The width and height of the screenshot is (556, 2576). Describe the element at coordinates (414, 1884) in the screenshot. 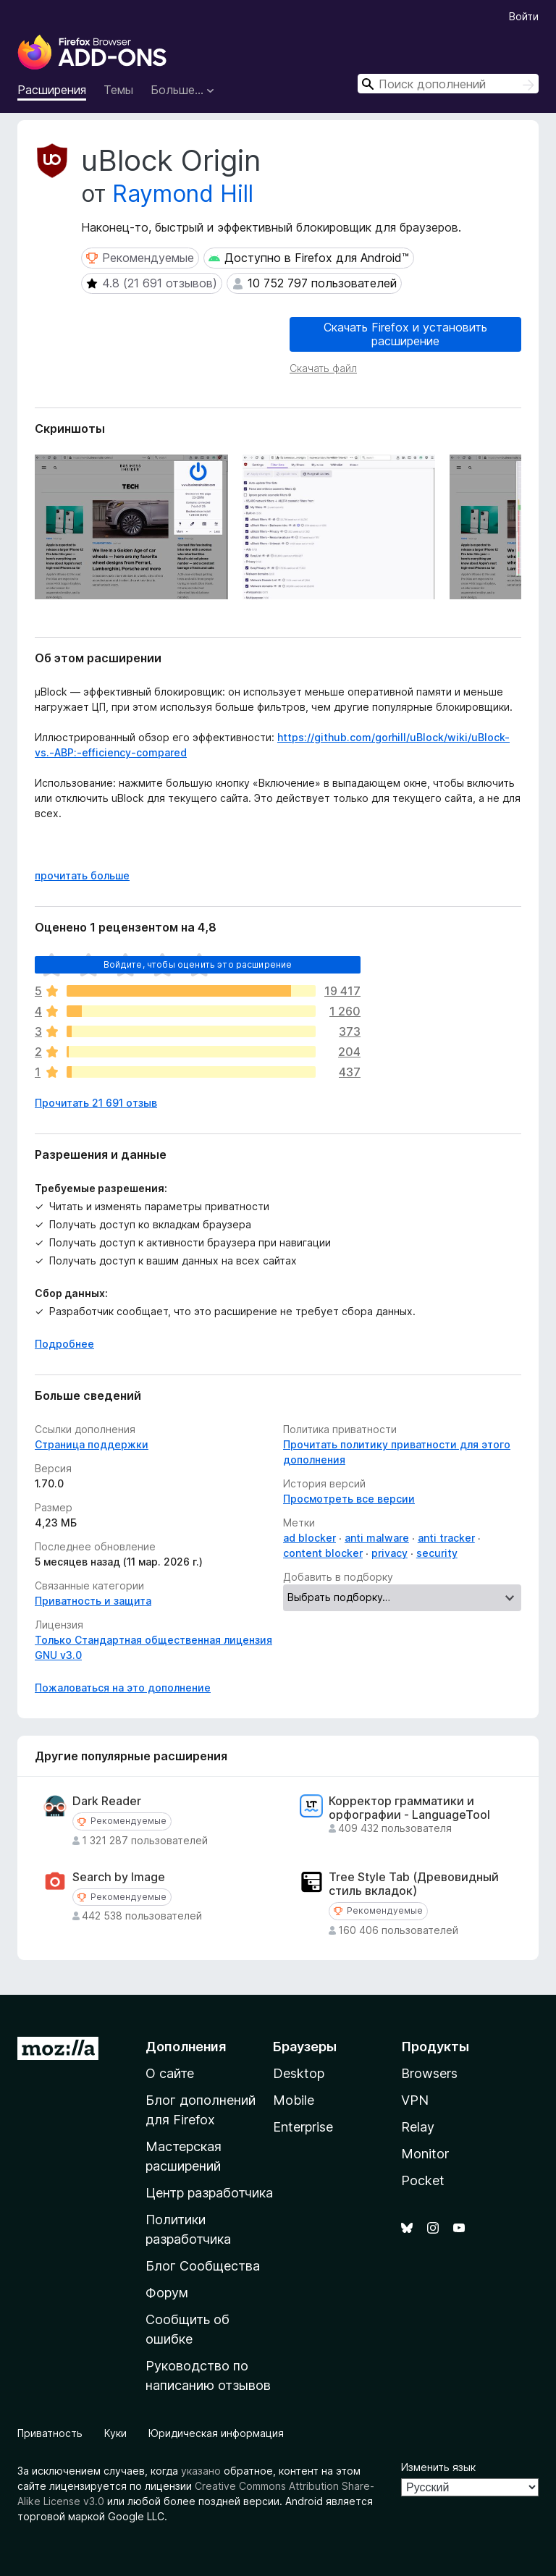

I see `Tree Style Tab (Древовидный стиль вкладок)` at that location.